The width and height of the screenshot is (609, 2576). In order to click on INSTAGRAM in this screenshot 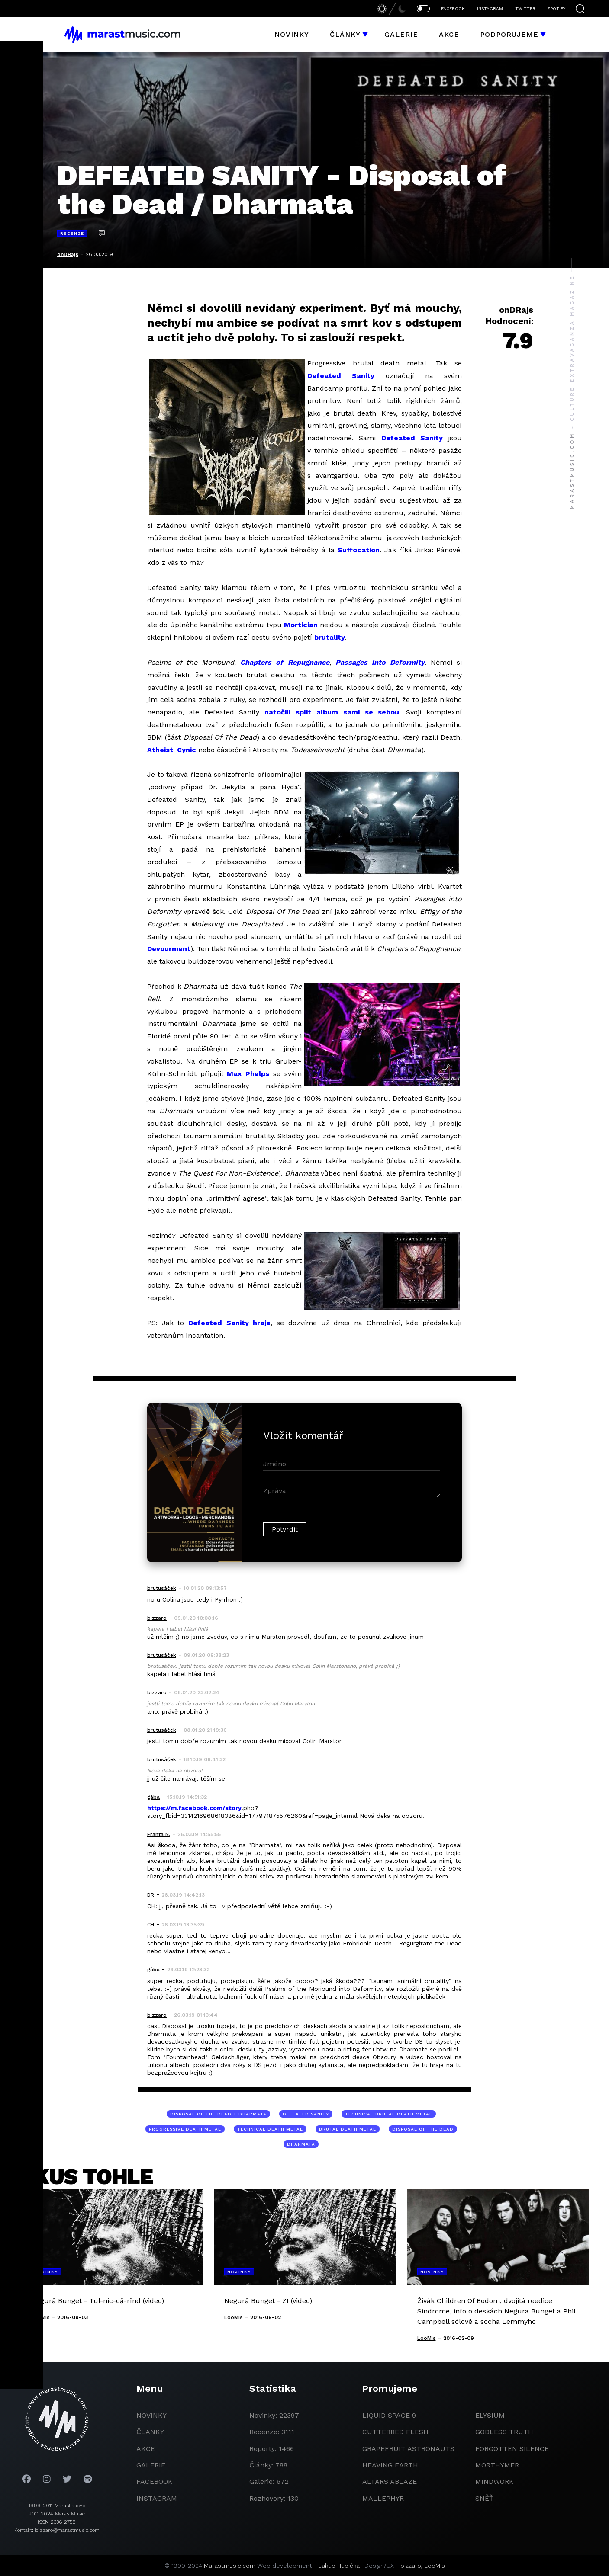, I will do `click(490, 8)`.